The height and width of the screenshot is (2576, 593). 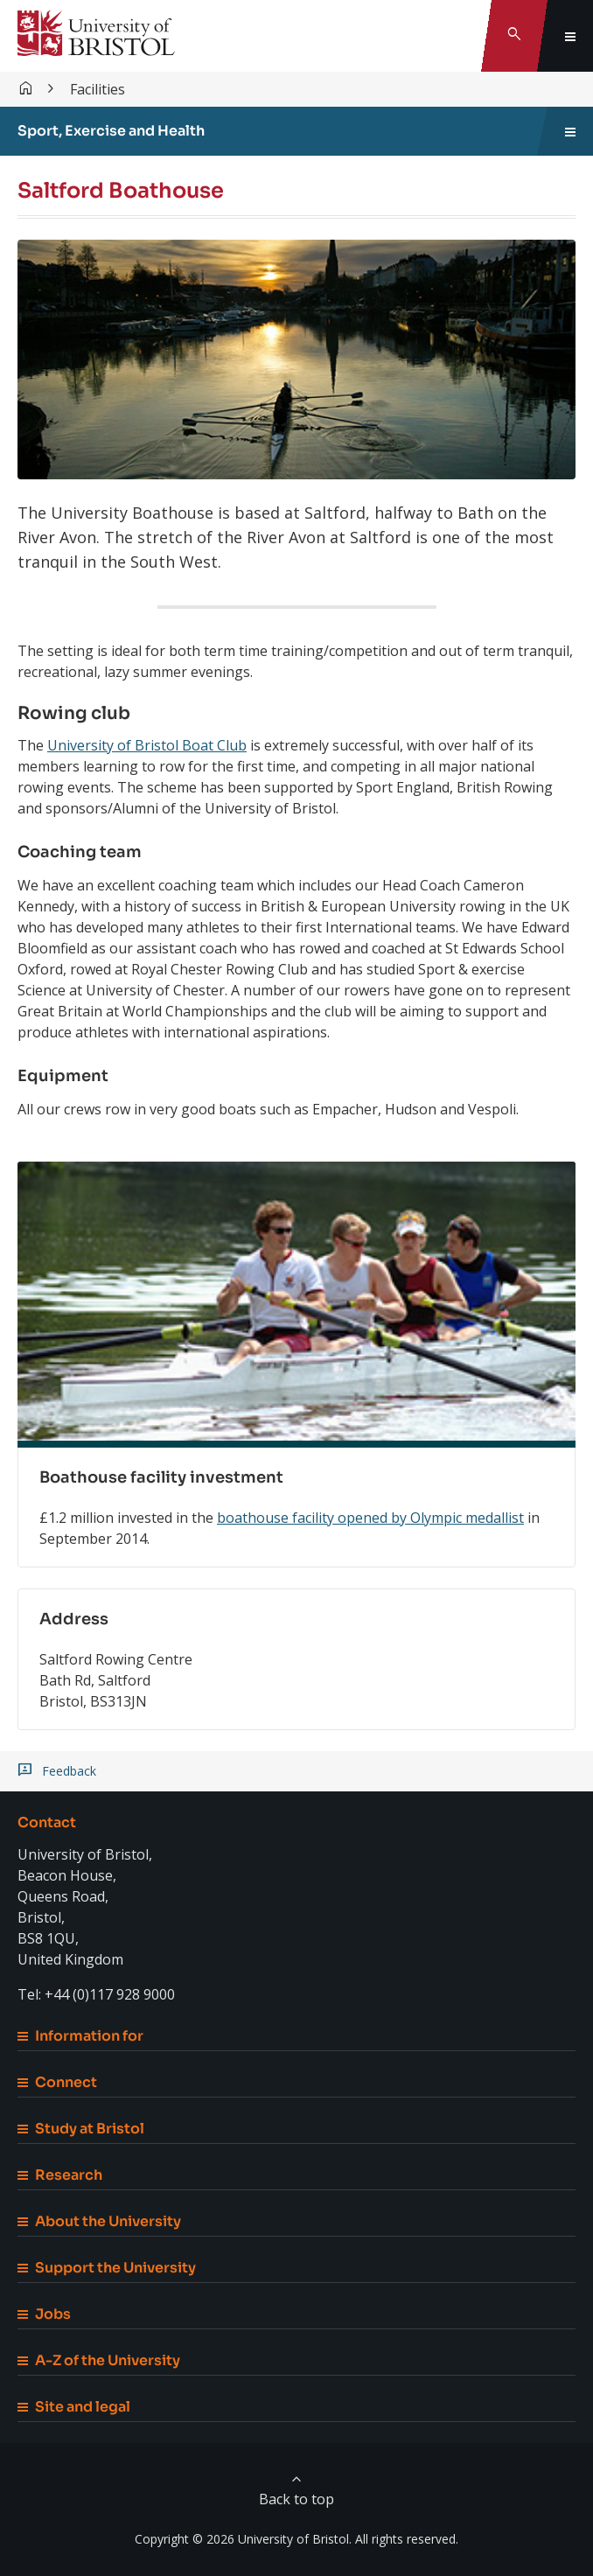 What do you see at coordinates (243, 2539) in the screenshot?
I see `Copyright © 2026 University of Bristol.` at bounding box center [243, 2539].